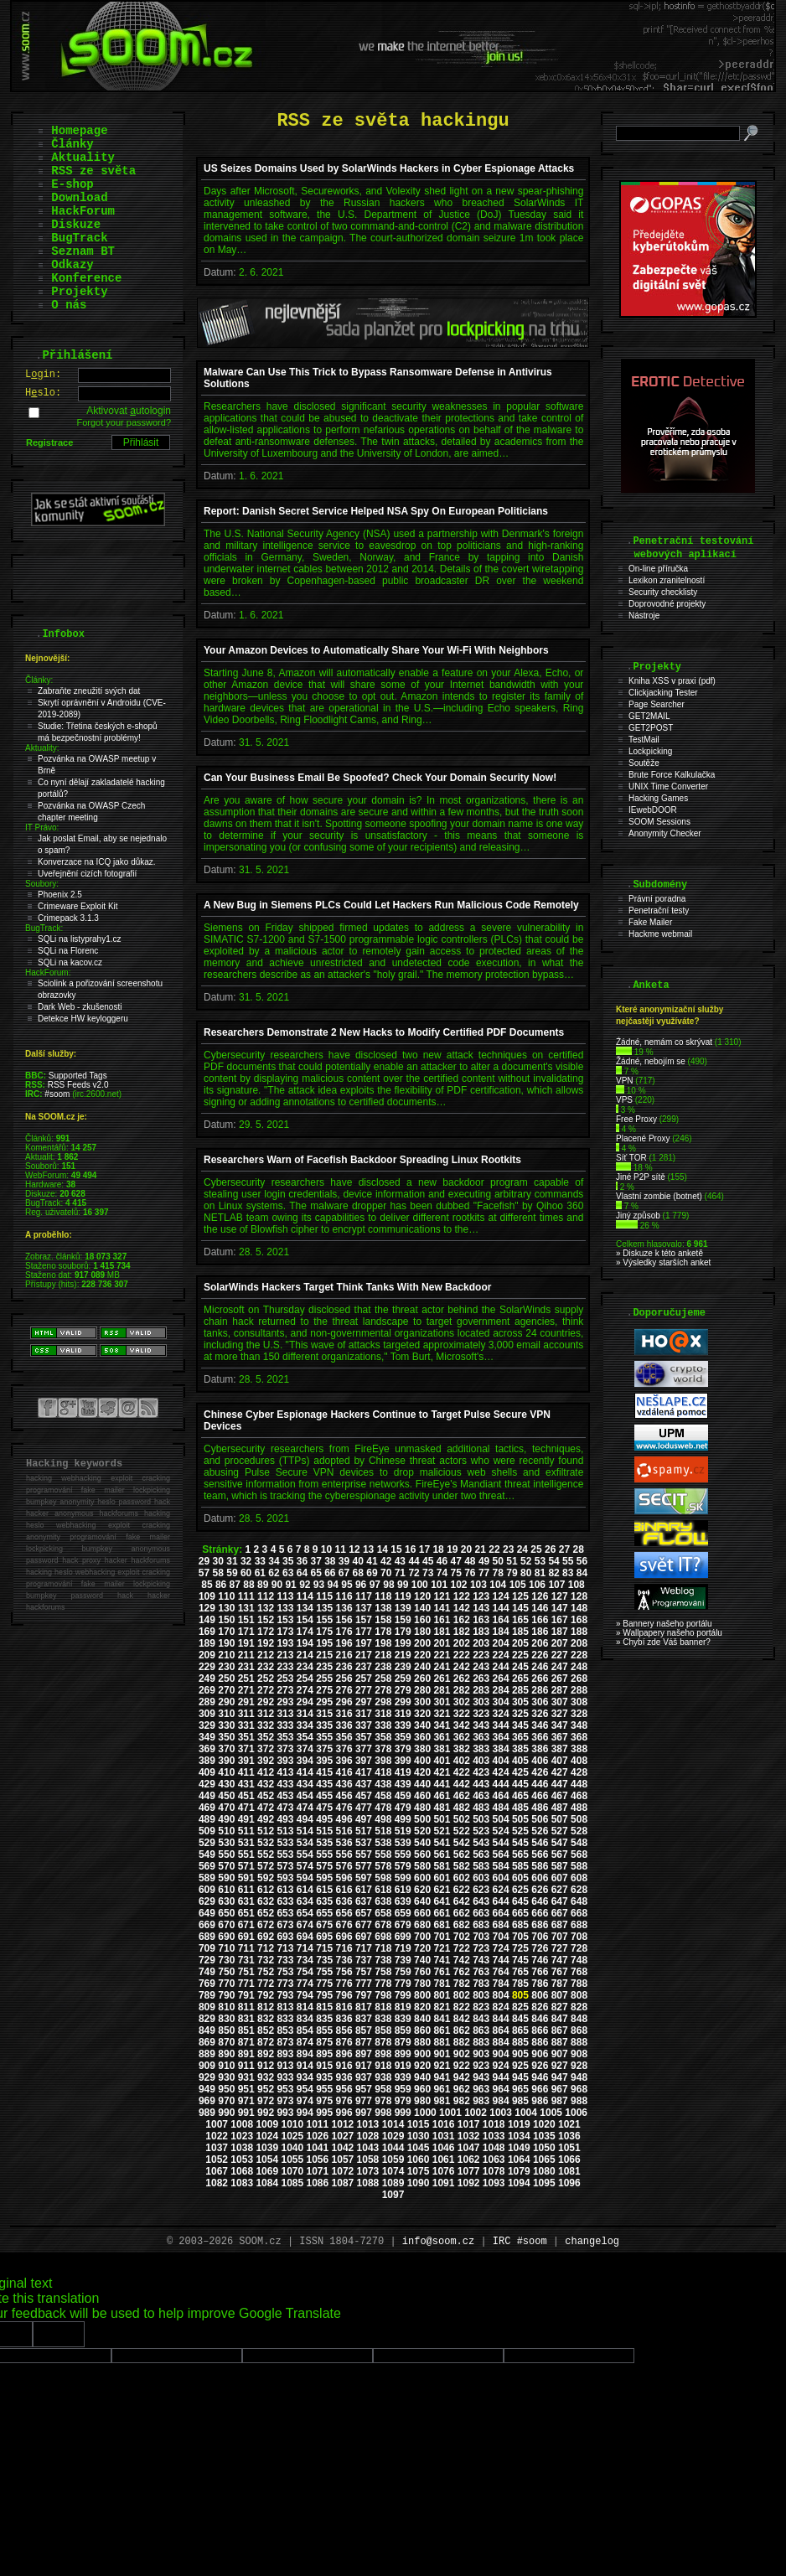 Image resolution: width=786 pixels, height=2576 pixels. I want to click on 388, so click(579, 1749).